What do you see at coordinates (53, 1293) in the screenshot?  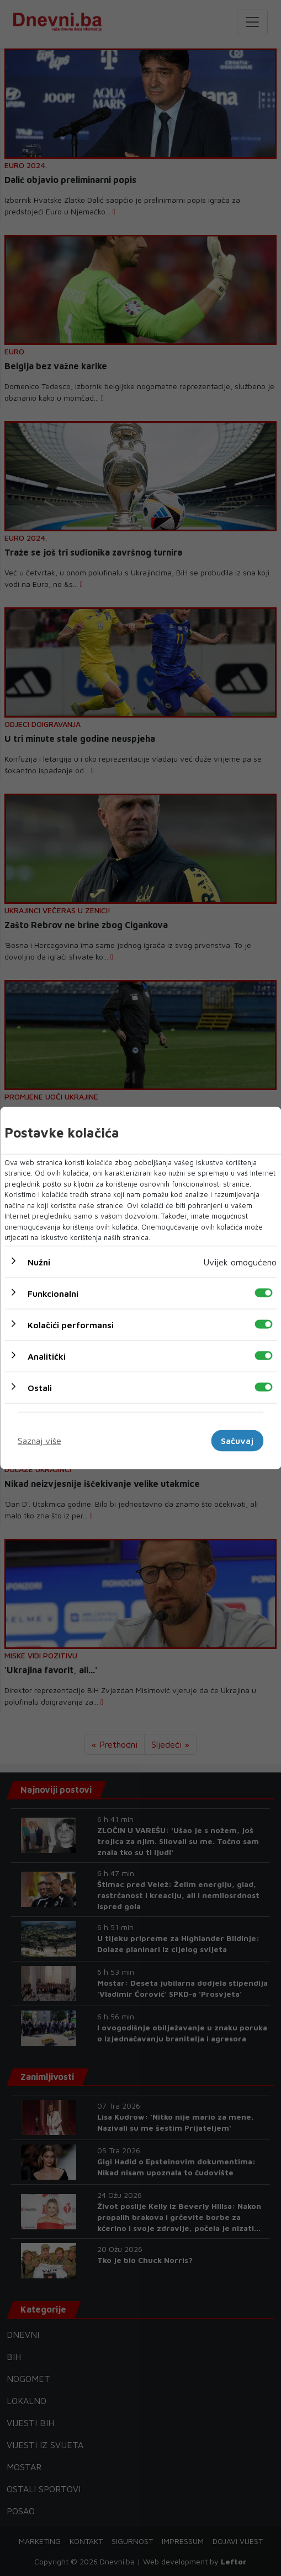 I see `Funkcionalni` at bounding box center [53, 1293].